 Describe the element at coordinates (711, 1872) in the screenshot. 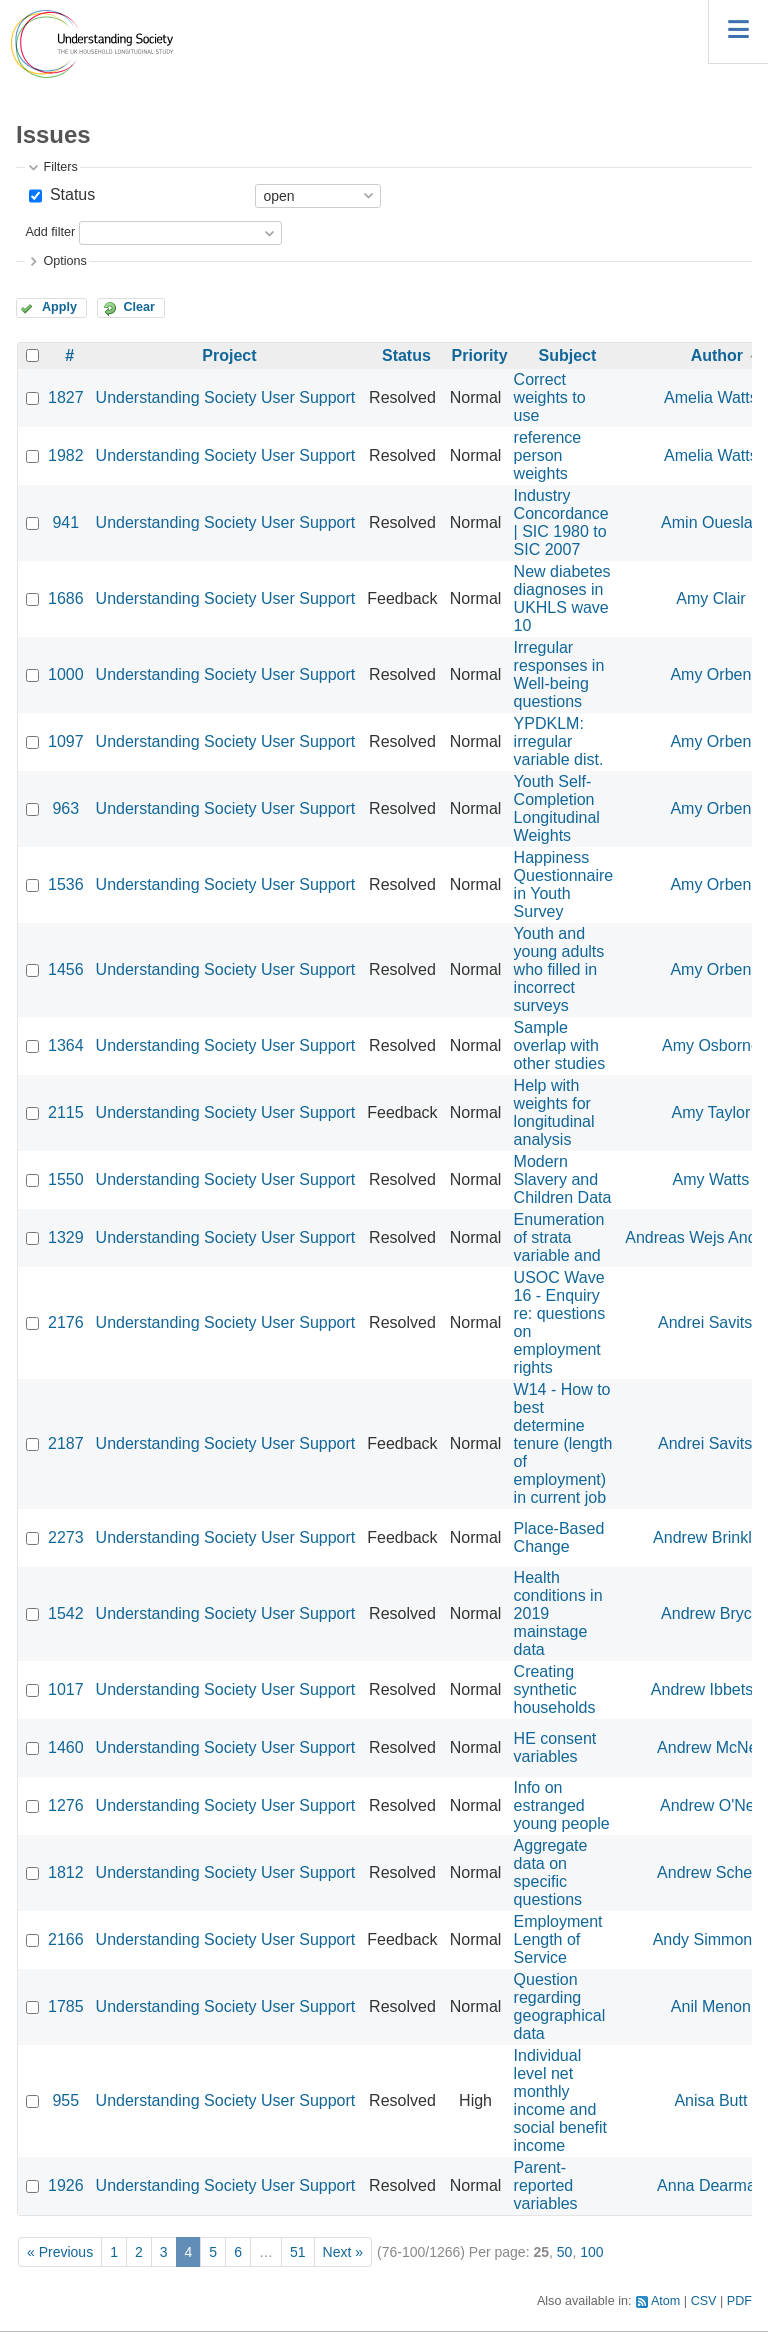

I see `Andrew Schein` at that location.